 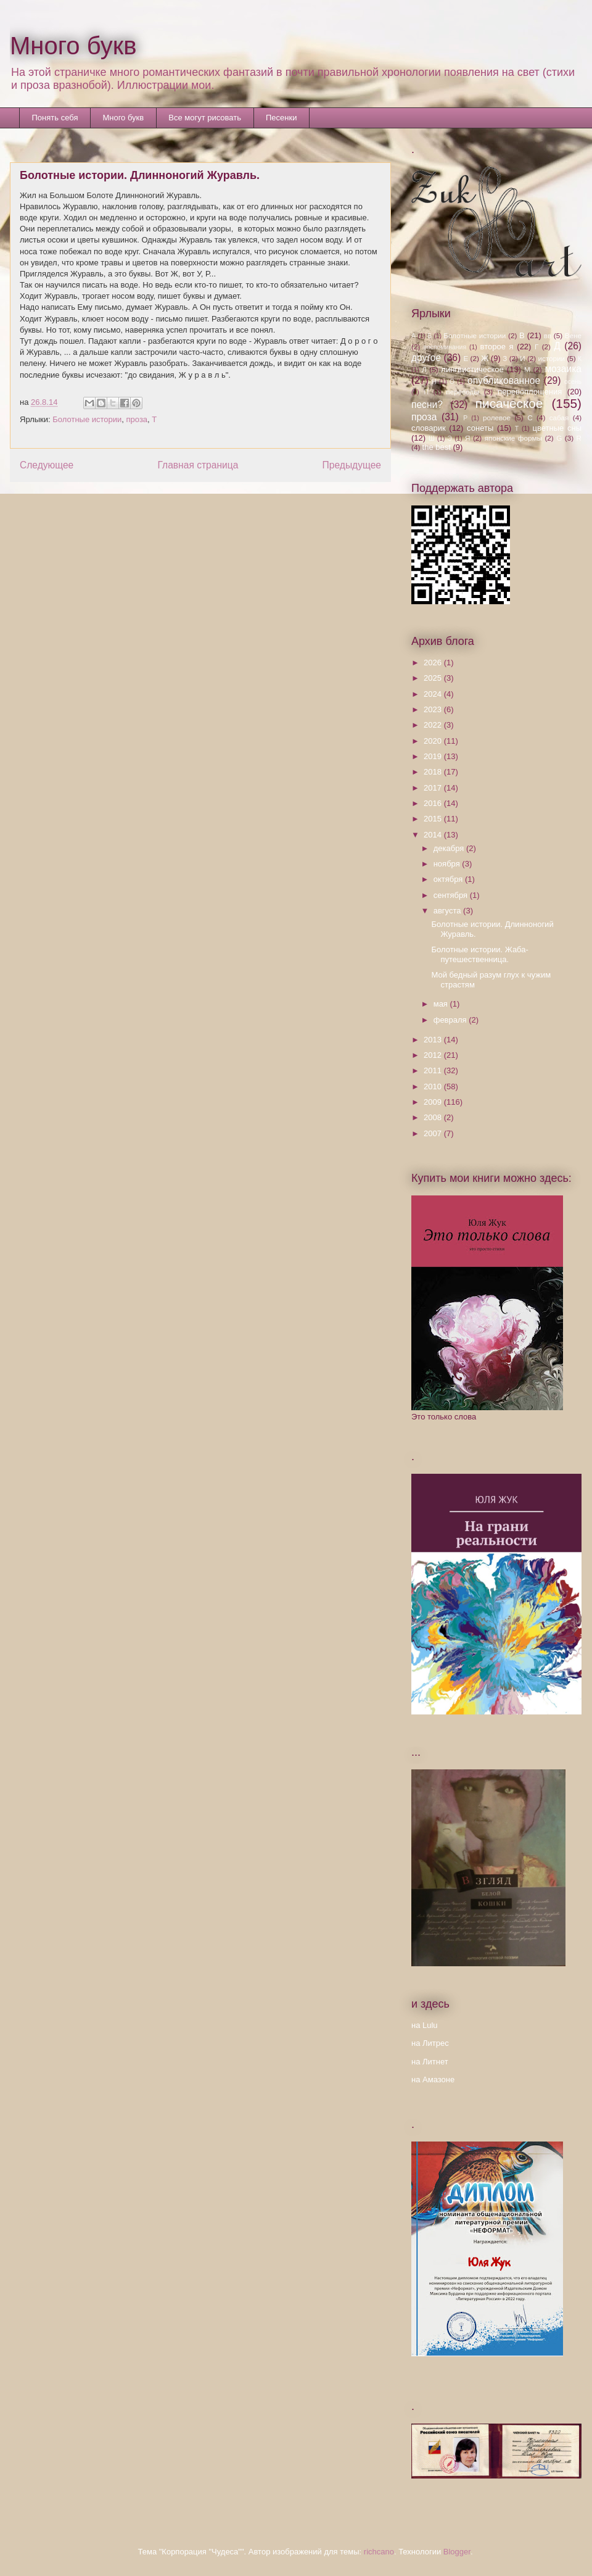 What do you see at coordinates (559, 417) in the screenshot?
I see `сабая` at bounding box center [559, 417].